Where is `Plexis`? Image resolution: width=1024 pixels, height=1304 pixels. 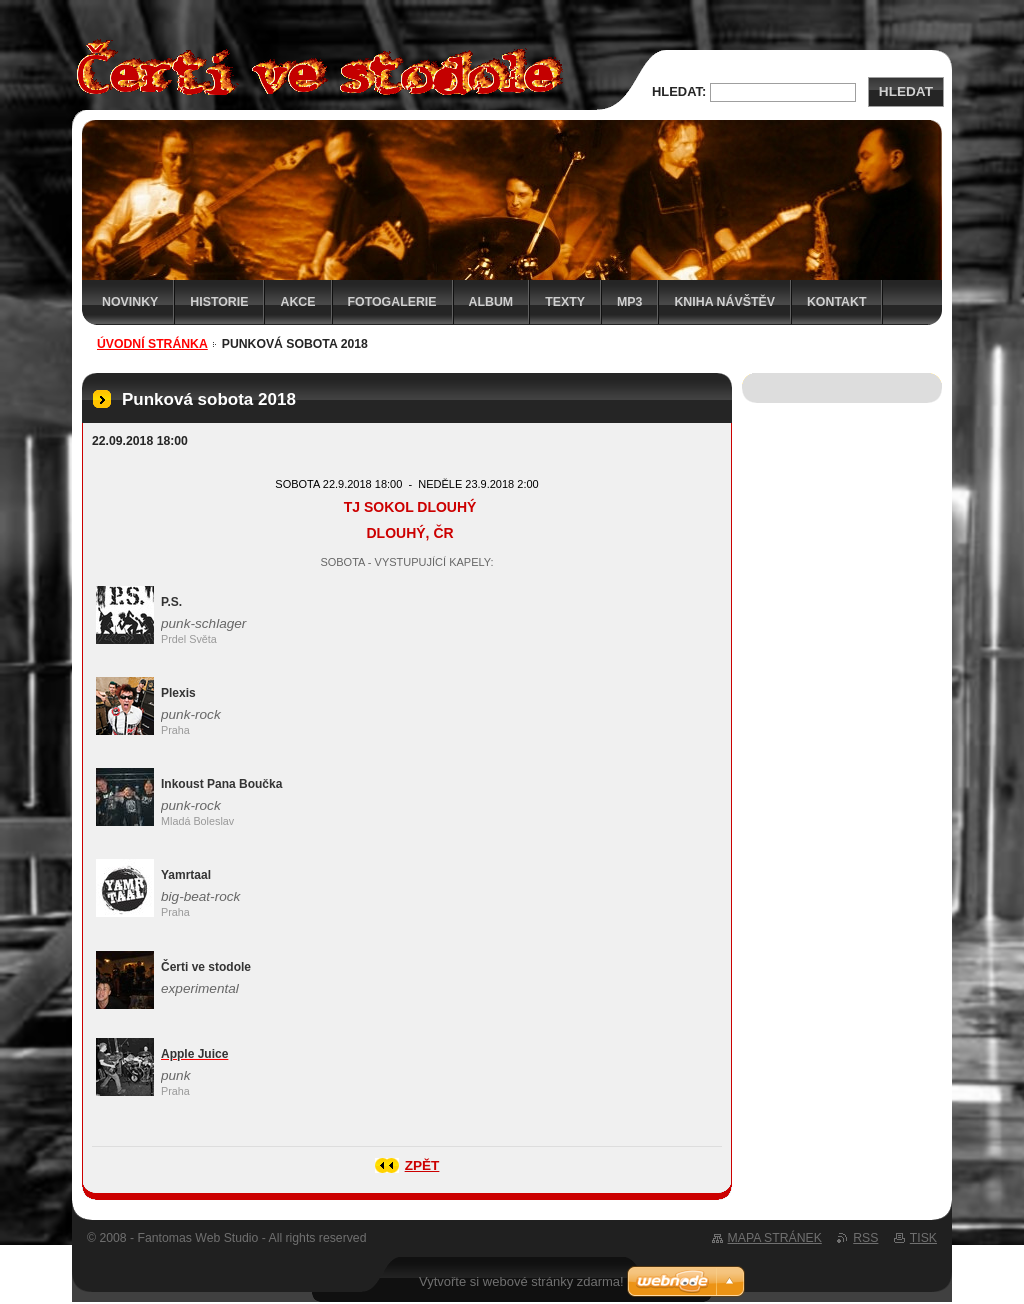 Plexis is located at coordinates (178, 693).